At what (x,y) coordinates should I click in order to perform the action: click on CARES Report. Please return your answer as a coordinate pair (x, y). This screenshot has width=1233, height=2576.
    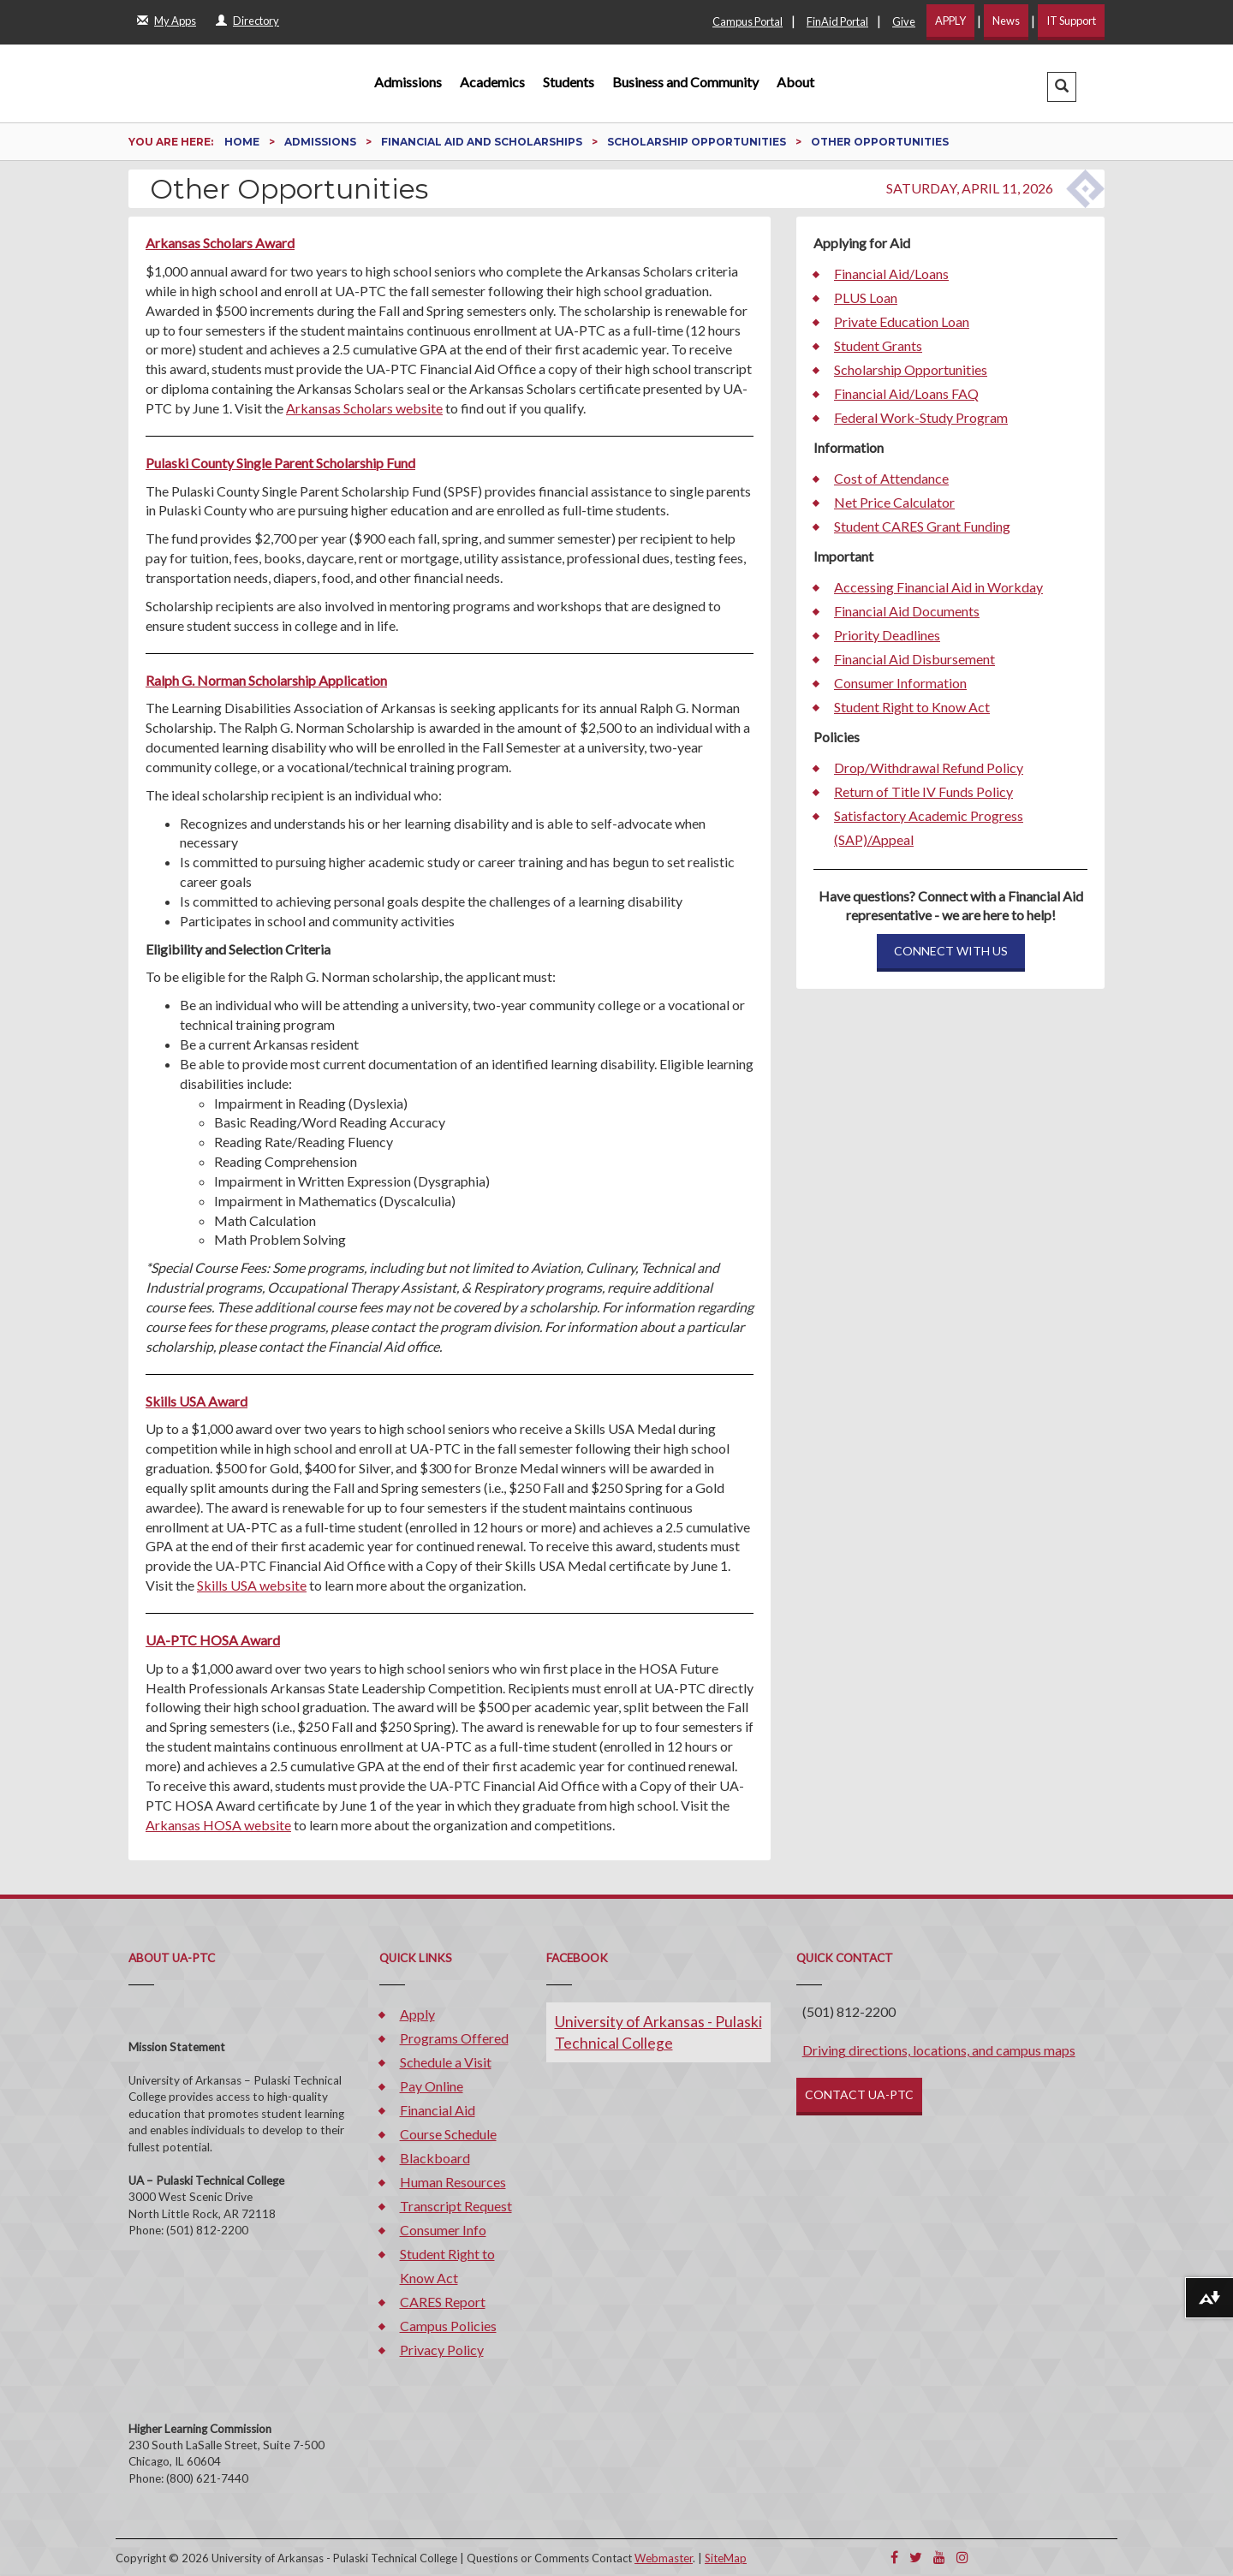
    Looking at the image, I should click on (442, 2301).